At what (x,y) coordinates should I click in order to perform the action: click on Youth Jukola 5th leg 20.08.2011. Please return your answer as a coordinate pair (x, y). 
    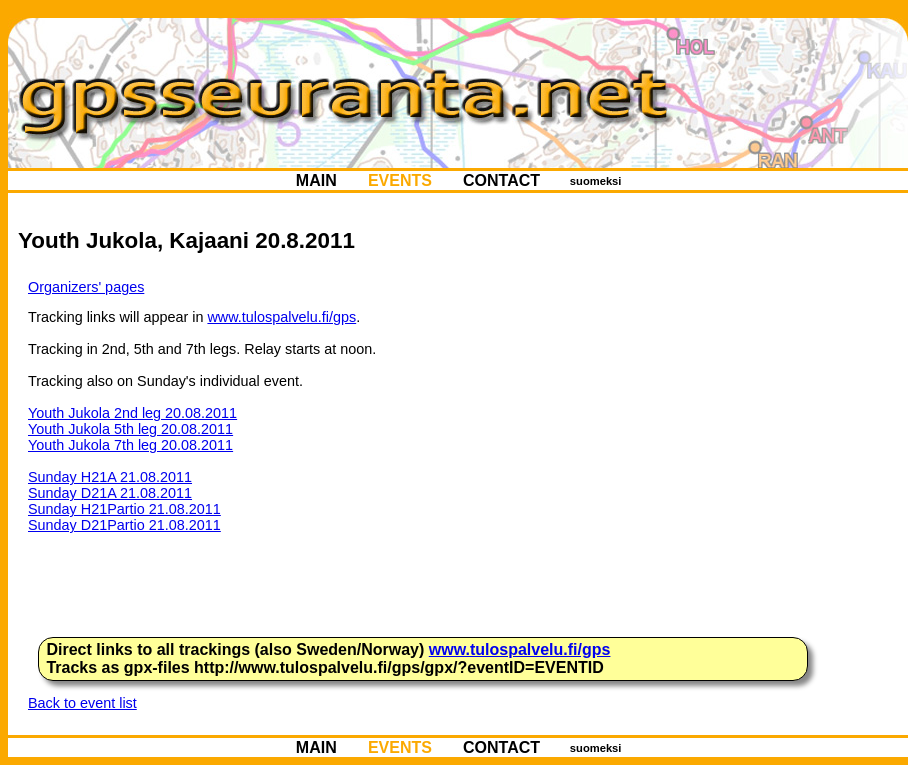
    Looking at the image, I should click on (130, 429).